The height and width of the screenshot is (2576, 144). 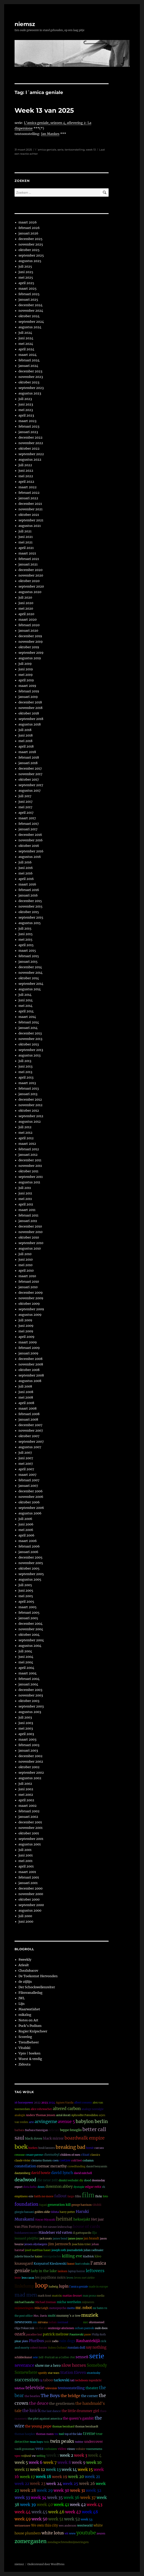 What do you see at coordinates (26, 2204) in the screenshot?
I see `foundation [foundation (30 items)]` at bounding box center [26, 2204].